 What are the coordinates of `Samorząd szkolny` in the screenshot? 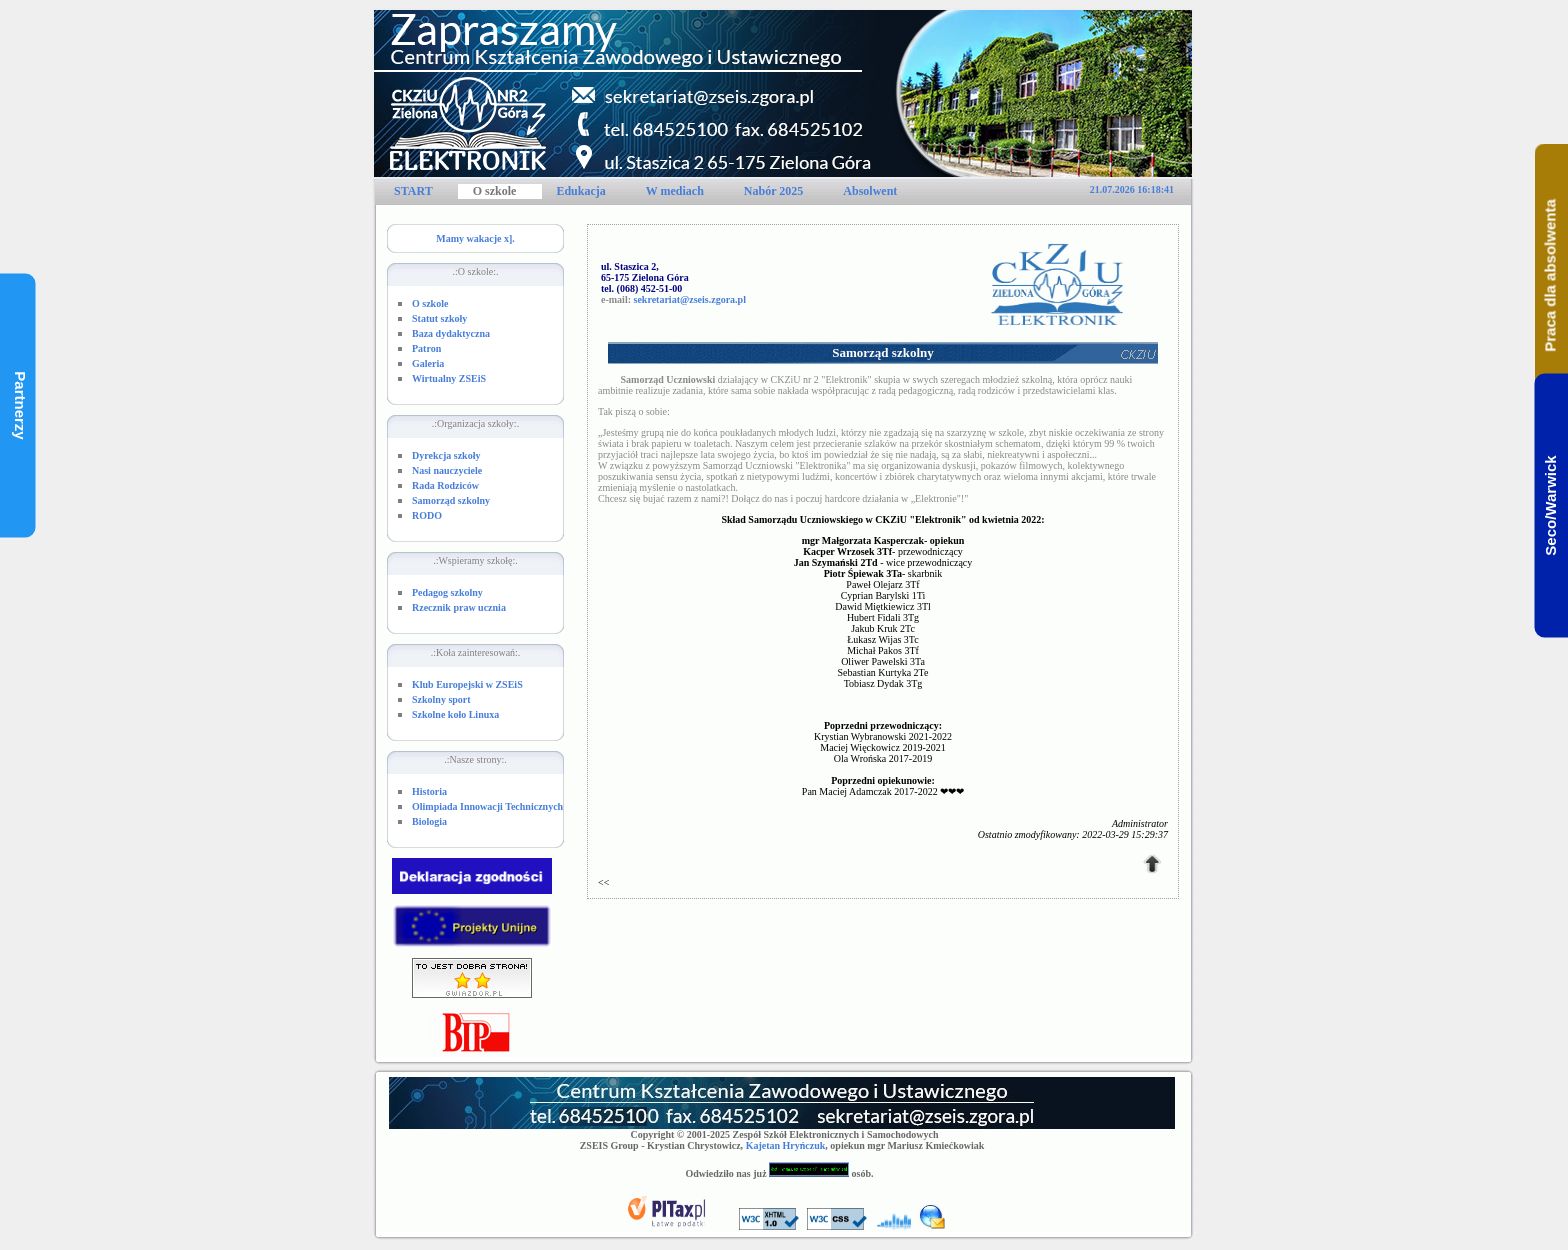 It's located at (451, 500).